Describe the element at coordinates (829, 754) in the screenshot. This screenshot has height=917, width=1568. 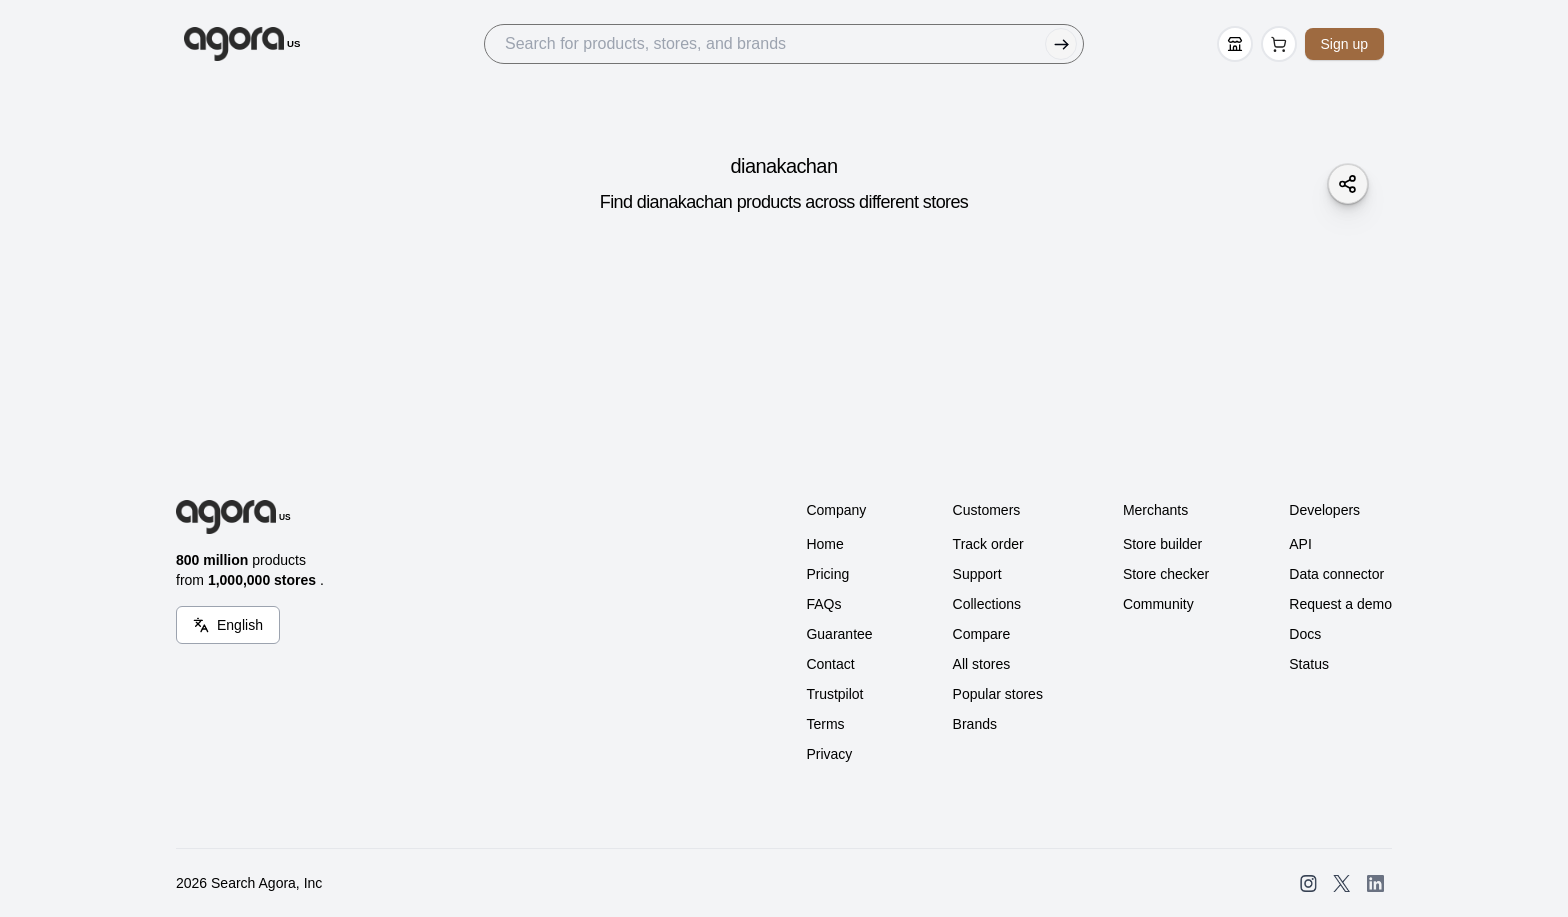
I see `Privacy` at that location.